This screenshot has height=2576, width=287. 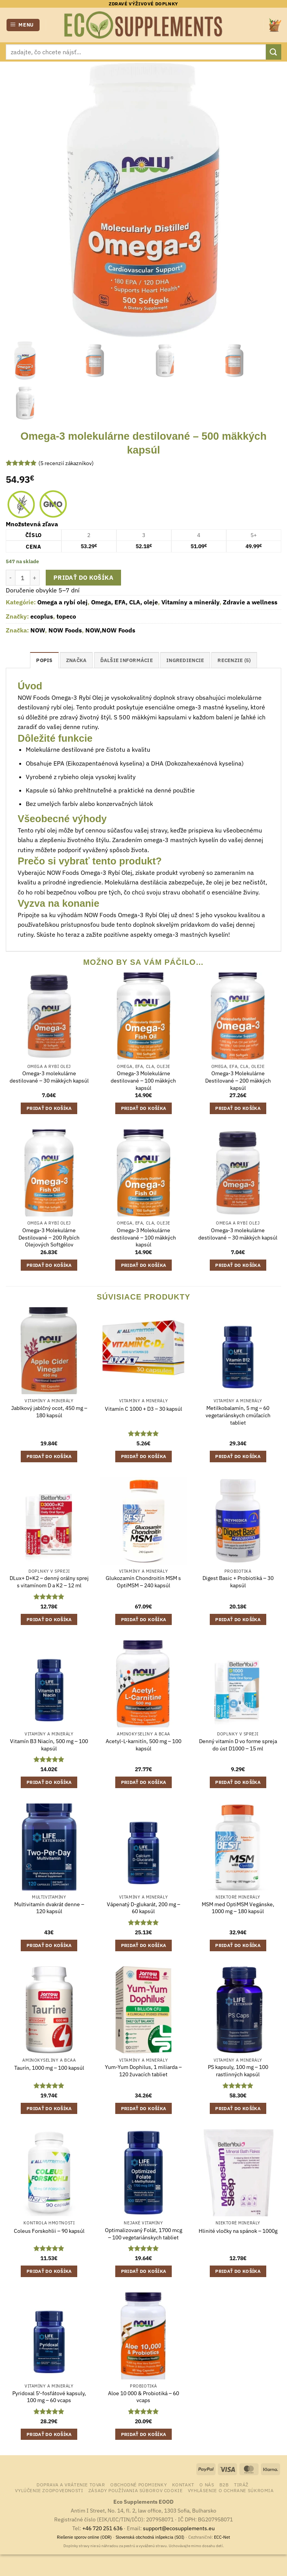 I want to click on Acetyl-L-karnitín, 500 mg – 100 kapsúl, so click(x=143, y=1745).